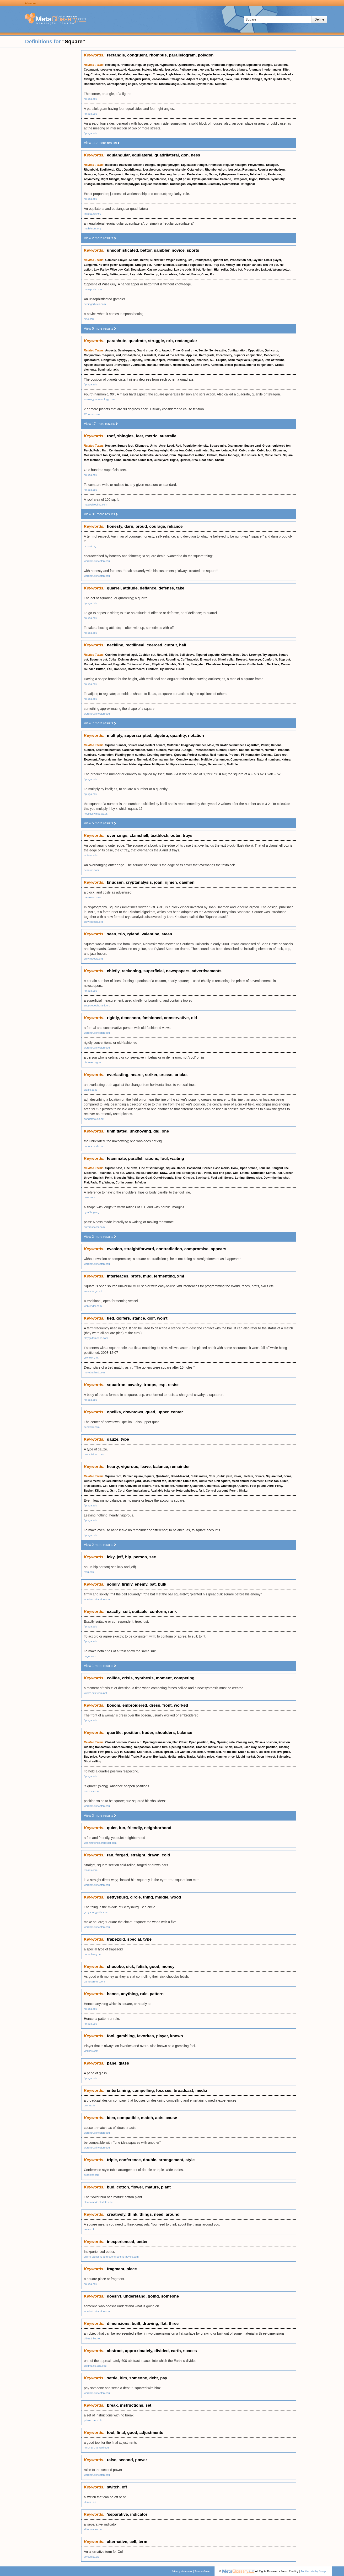  Describe the element at coordinates (137, 79) in the screenshot. I see `Rectangular prism` at that location.